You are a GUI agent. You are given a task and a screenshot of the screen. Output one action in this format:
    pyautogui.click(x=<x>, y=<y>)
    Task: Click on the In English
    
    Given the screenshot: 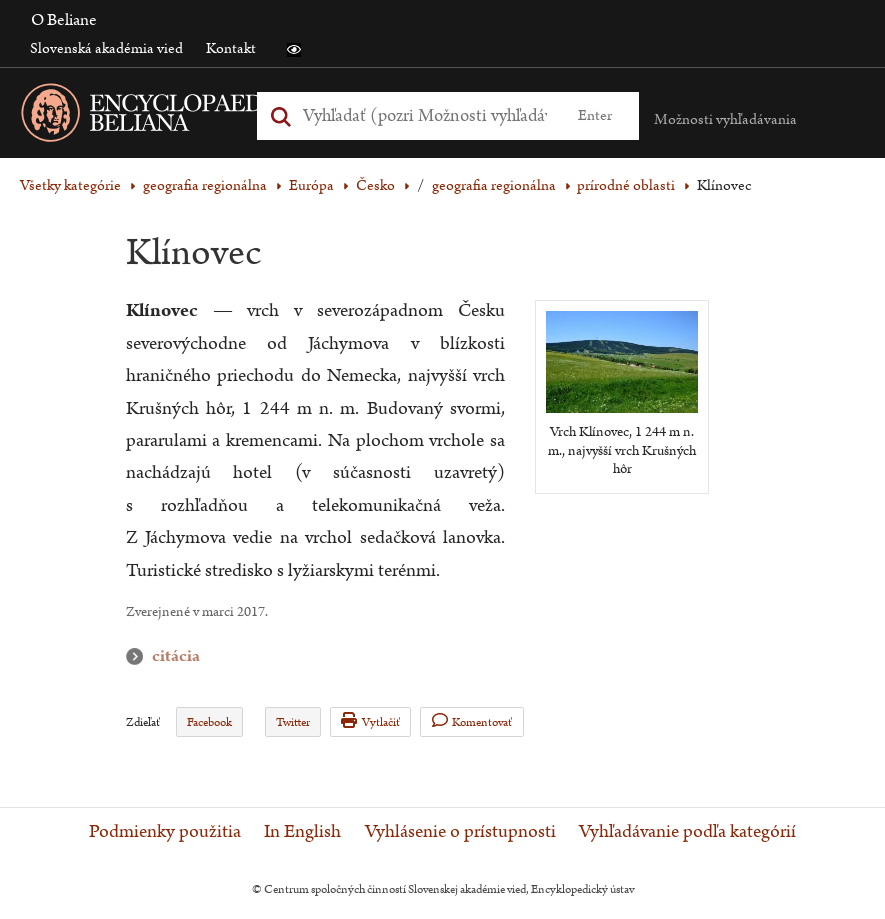 What is the action you would take?
    pyautogui.click(x=302, y=832)
    